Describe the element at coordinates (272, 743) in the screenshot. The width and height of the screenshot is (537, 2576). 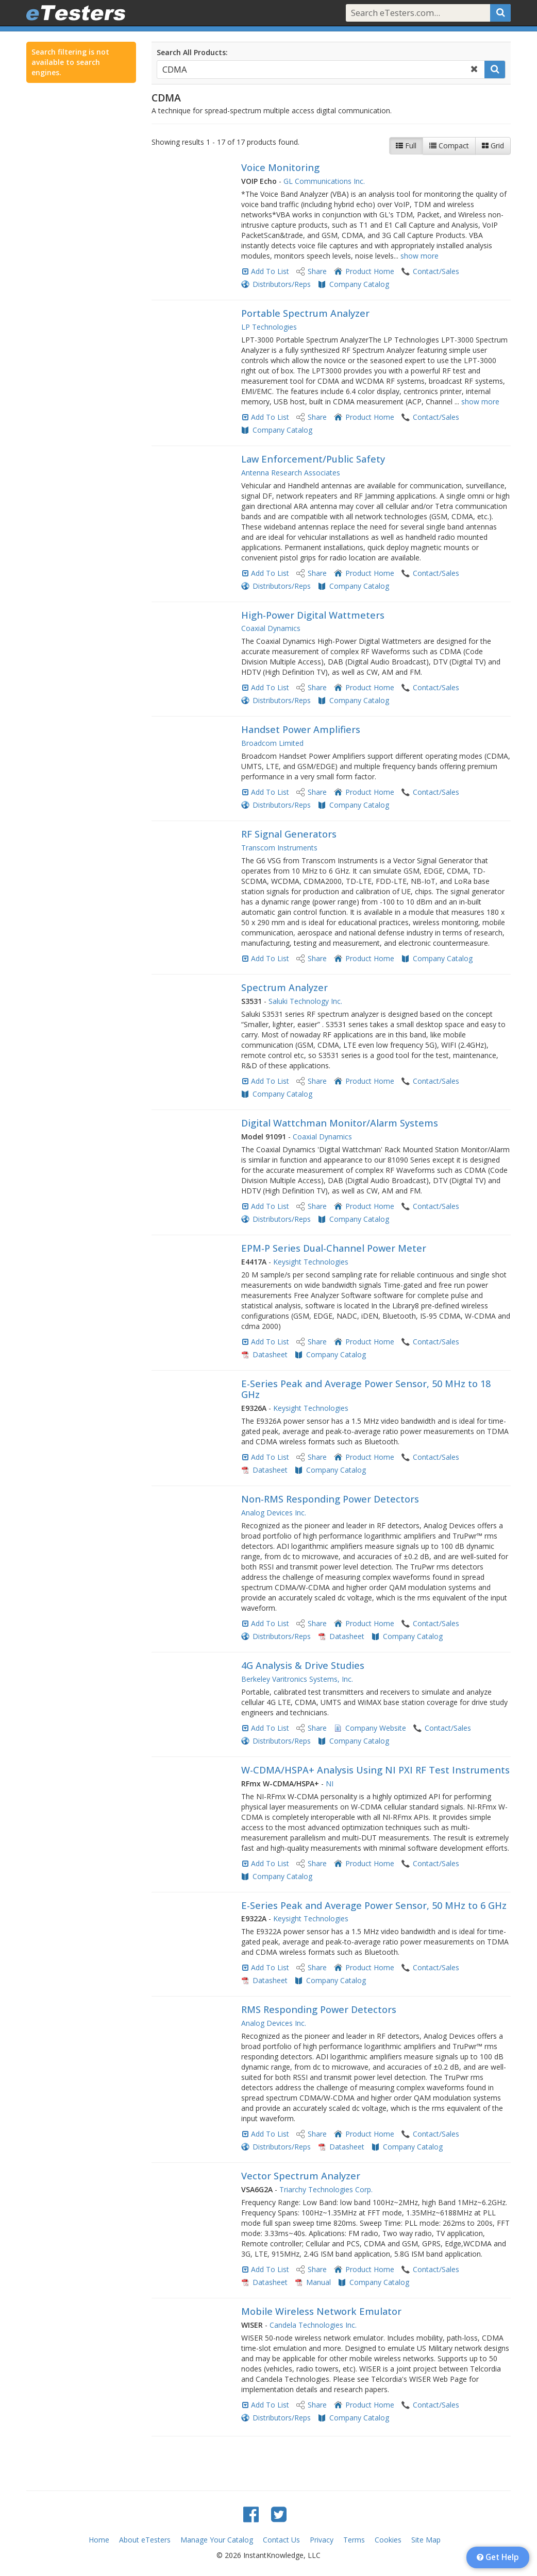
I see `Broadcom Limited` at that location.